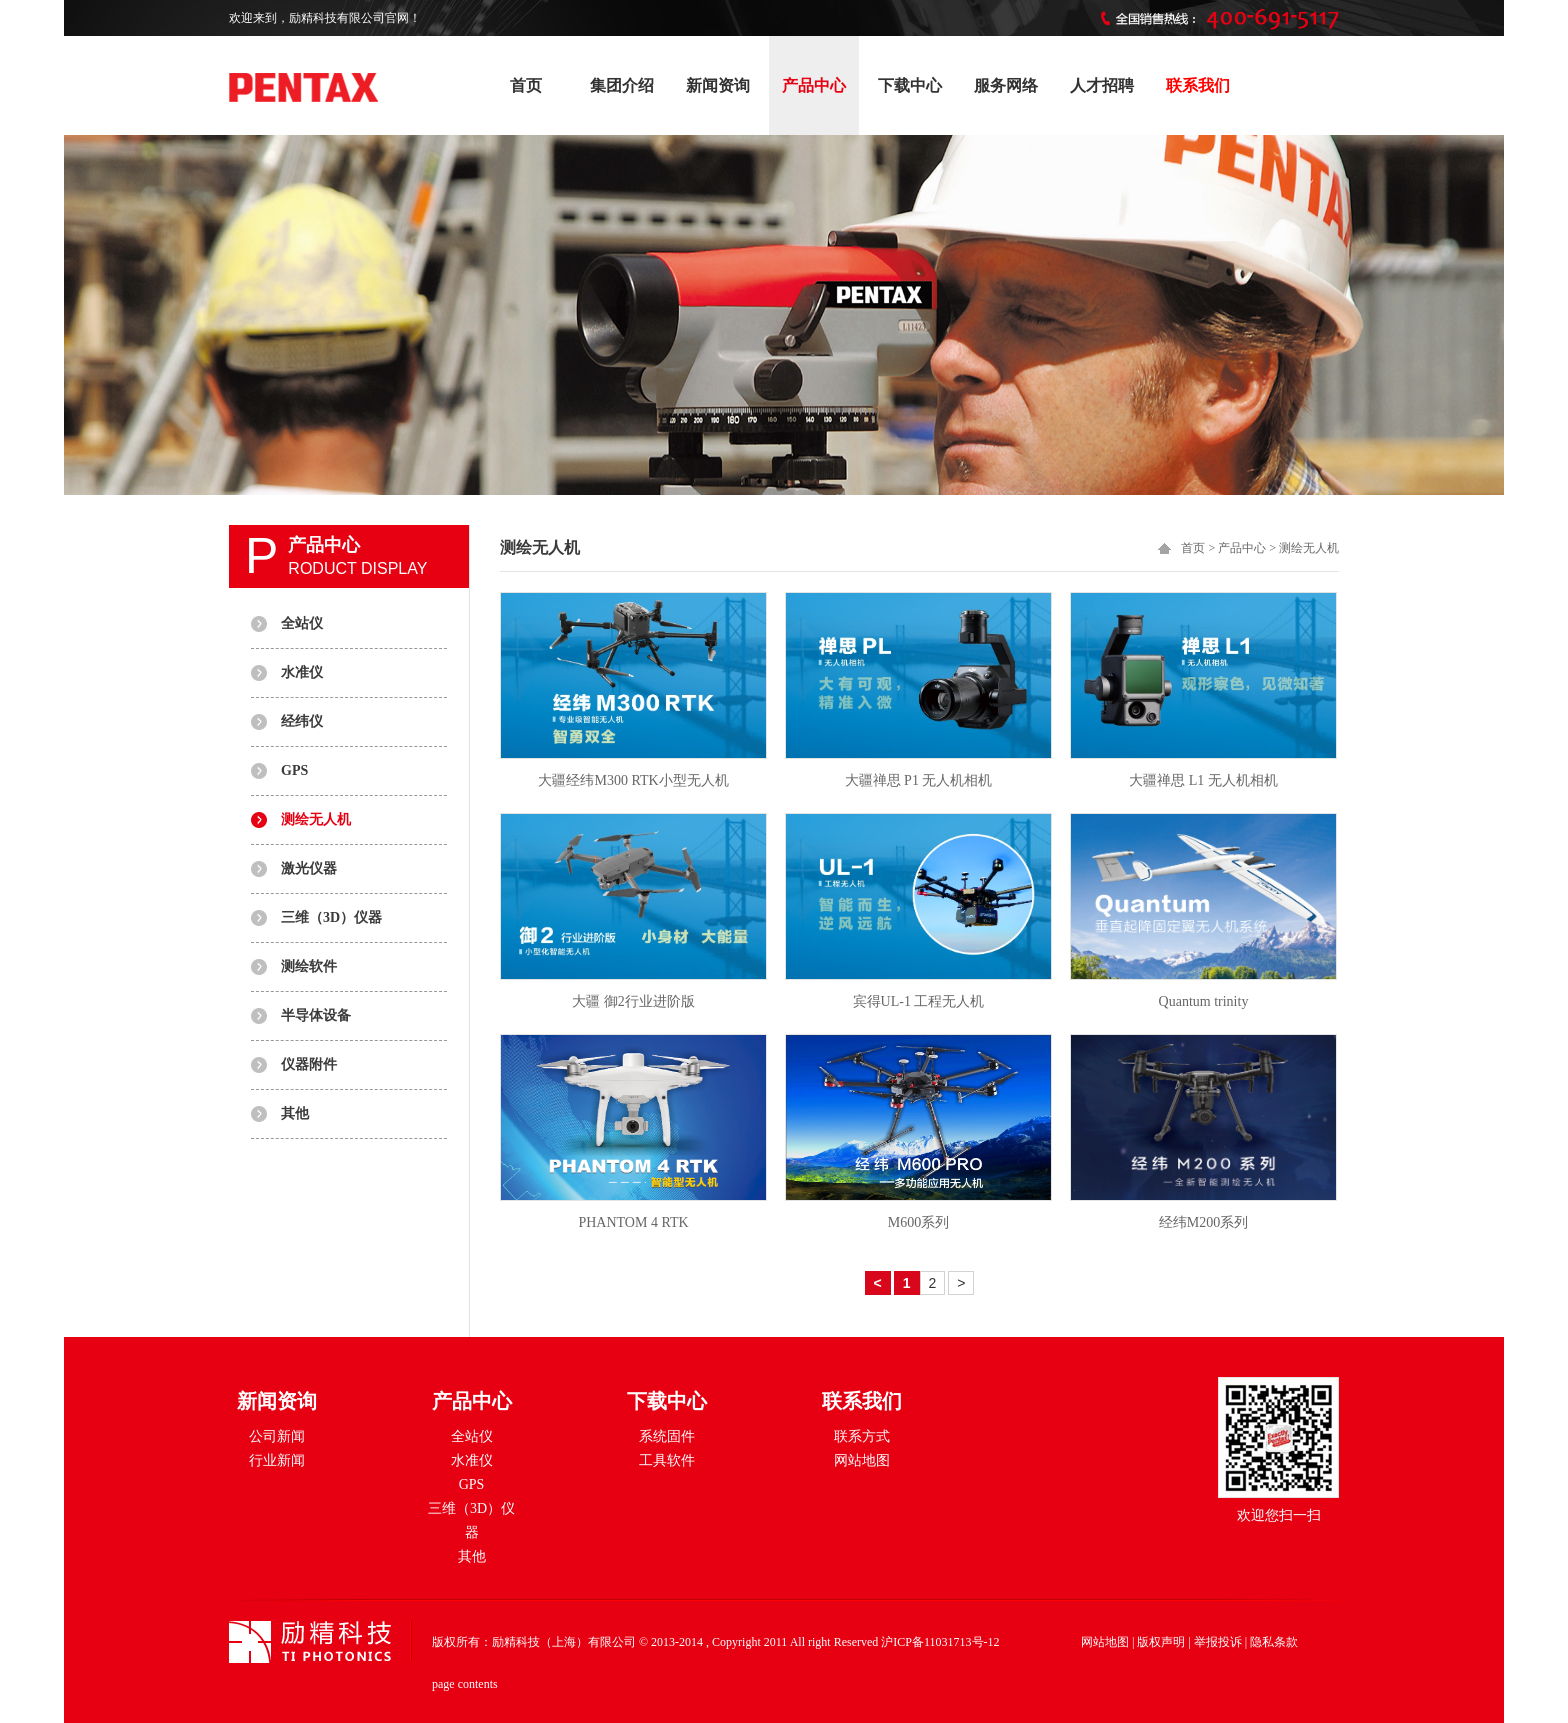 Image resolution: width=1568 pixels, height=1723 pixels. What do you see at coordinates (1203, 780) in the screenshot?
I see `大疆禅思 L1 无人机相机` at bounding box center [1203, 780].